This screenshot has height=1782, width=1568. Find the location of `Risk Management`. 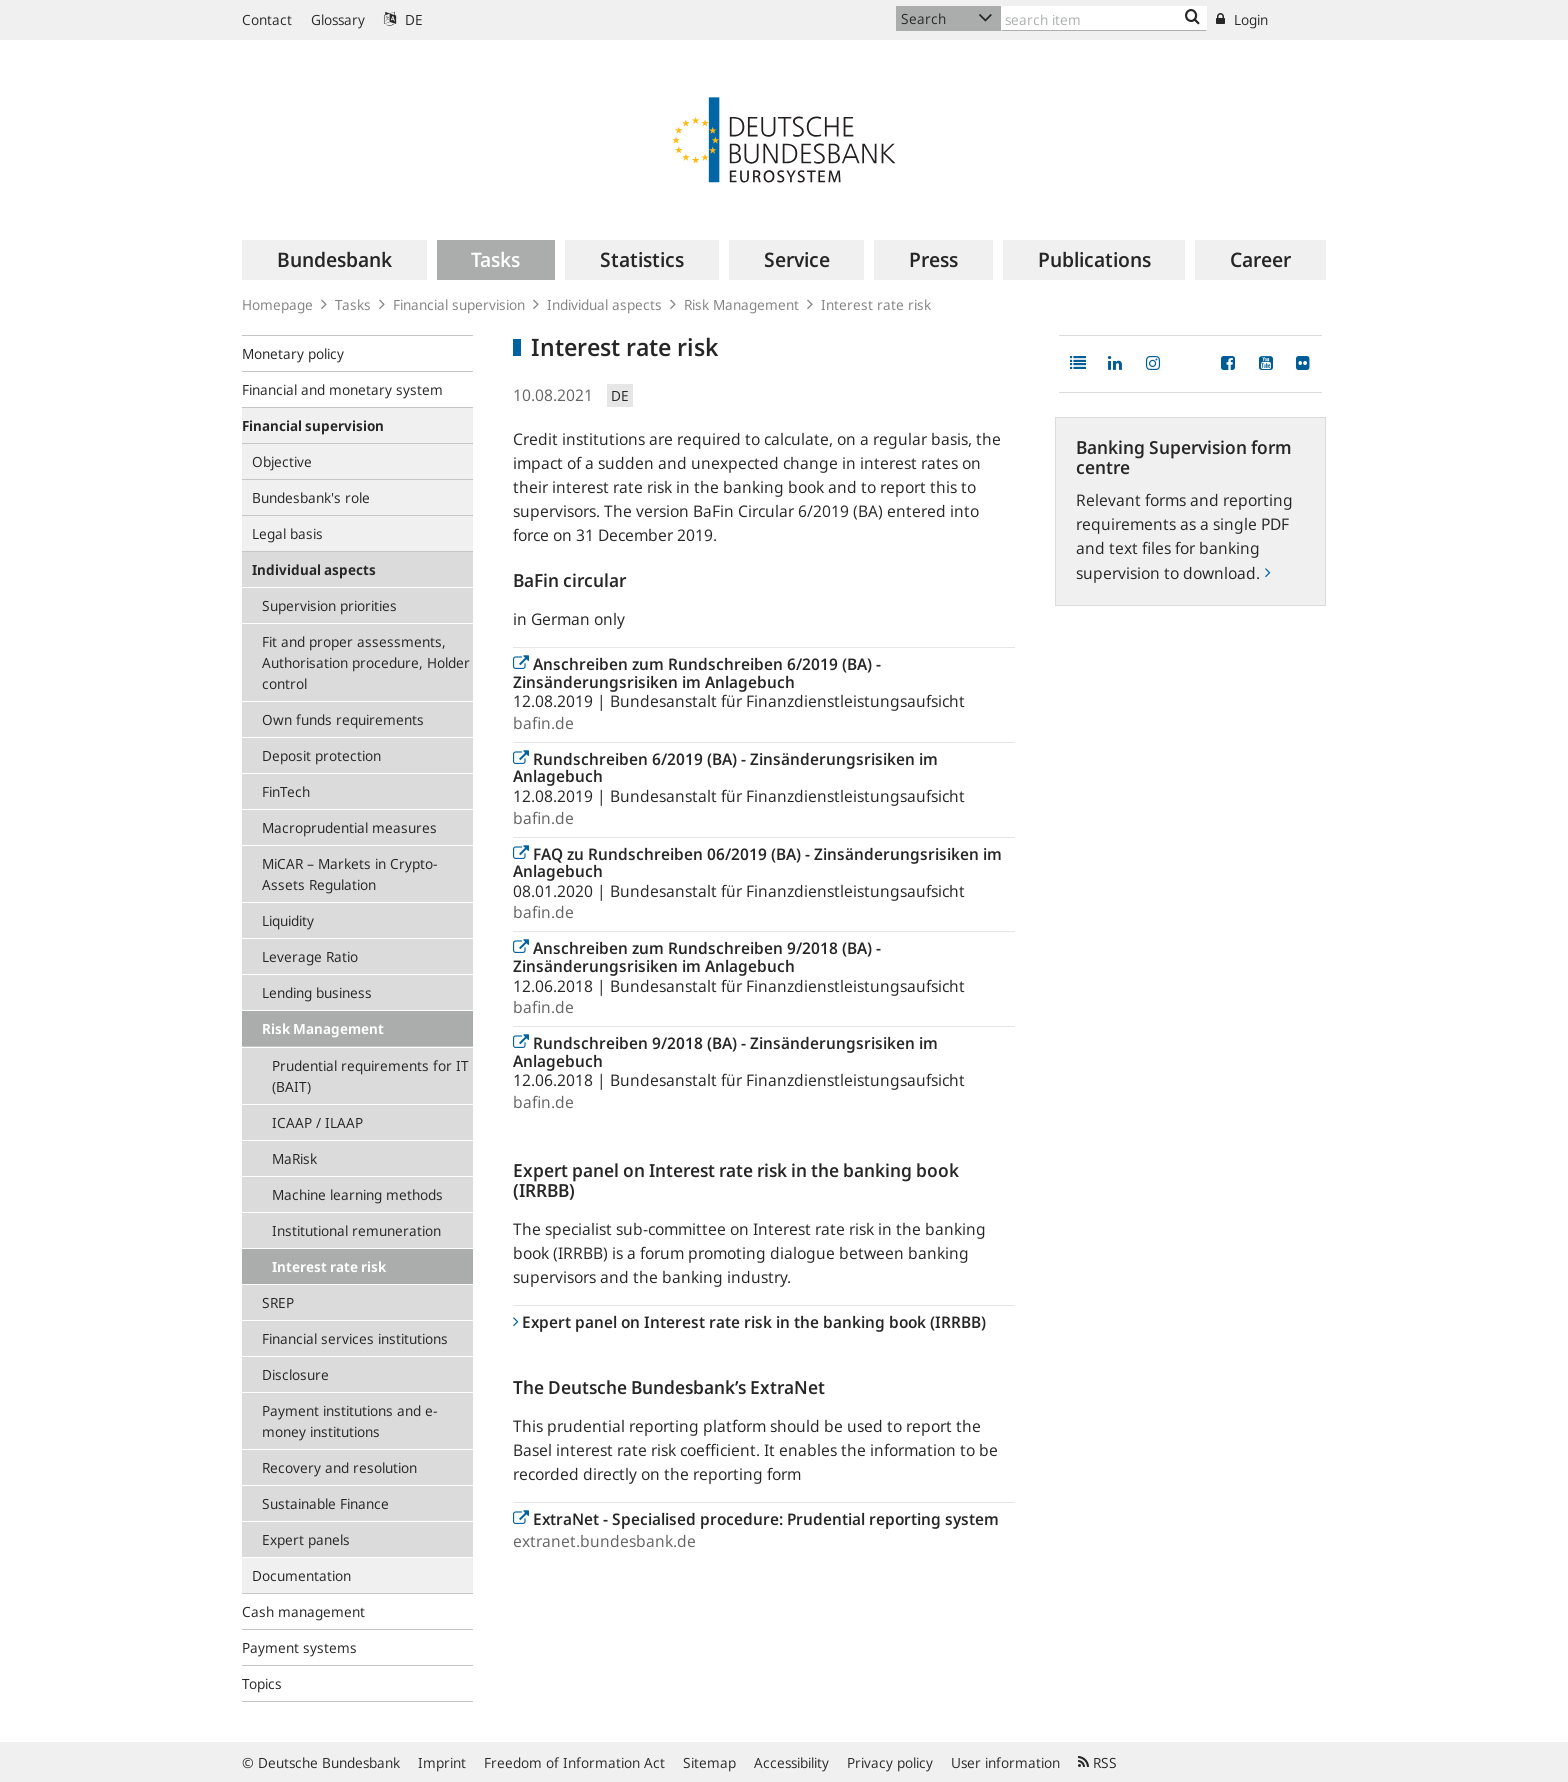

Risk Management is located at coordinates (741, 304).